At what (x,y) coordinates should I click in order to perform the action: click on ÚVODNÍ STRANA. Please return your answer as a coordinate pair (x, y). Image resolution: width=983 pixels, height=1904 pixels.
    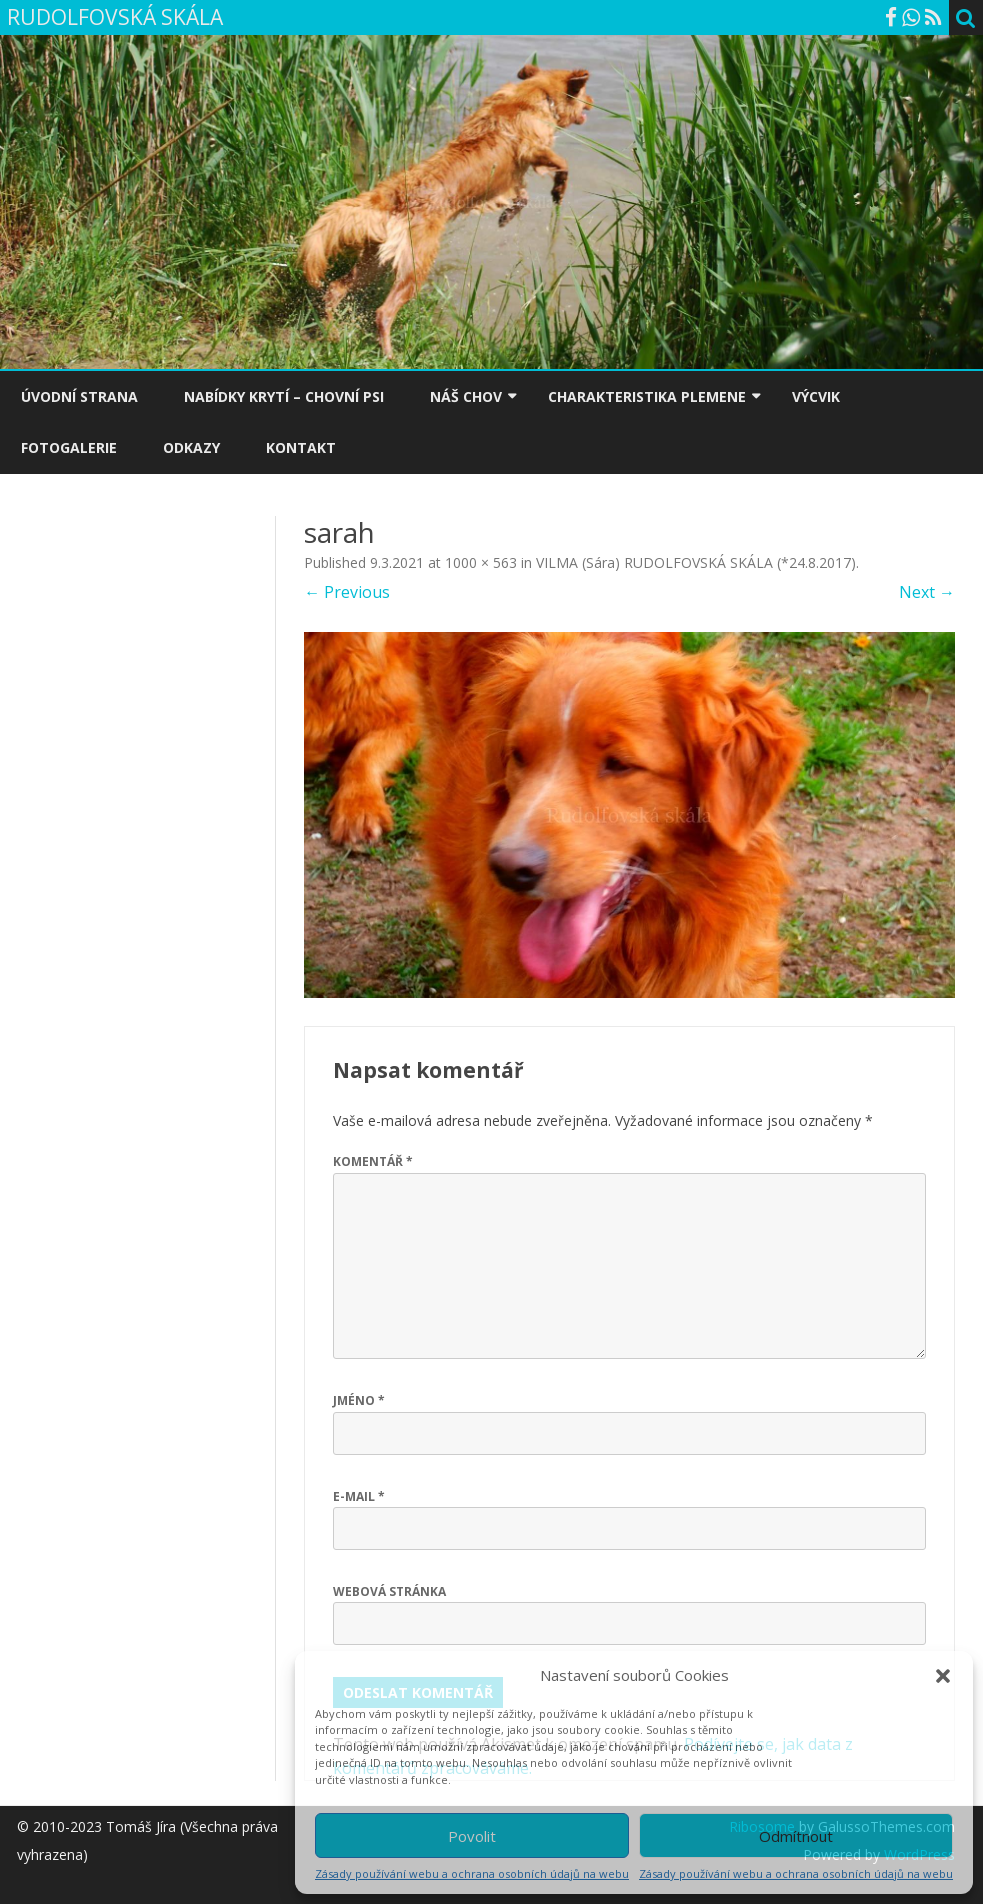
    Looking at the image, I should click on (79, 396).